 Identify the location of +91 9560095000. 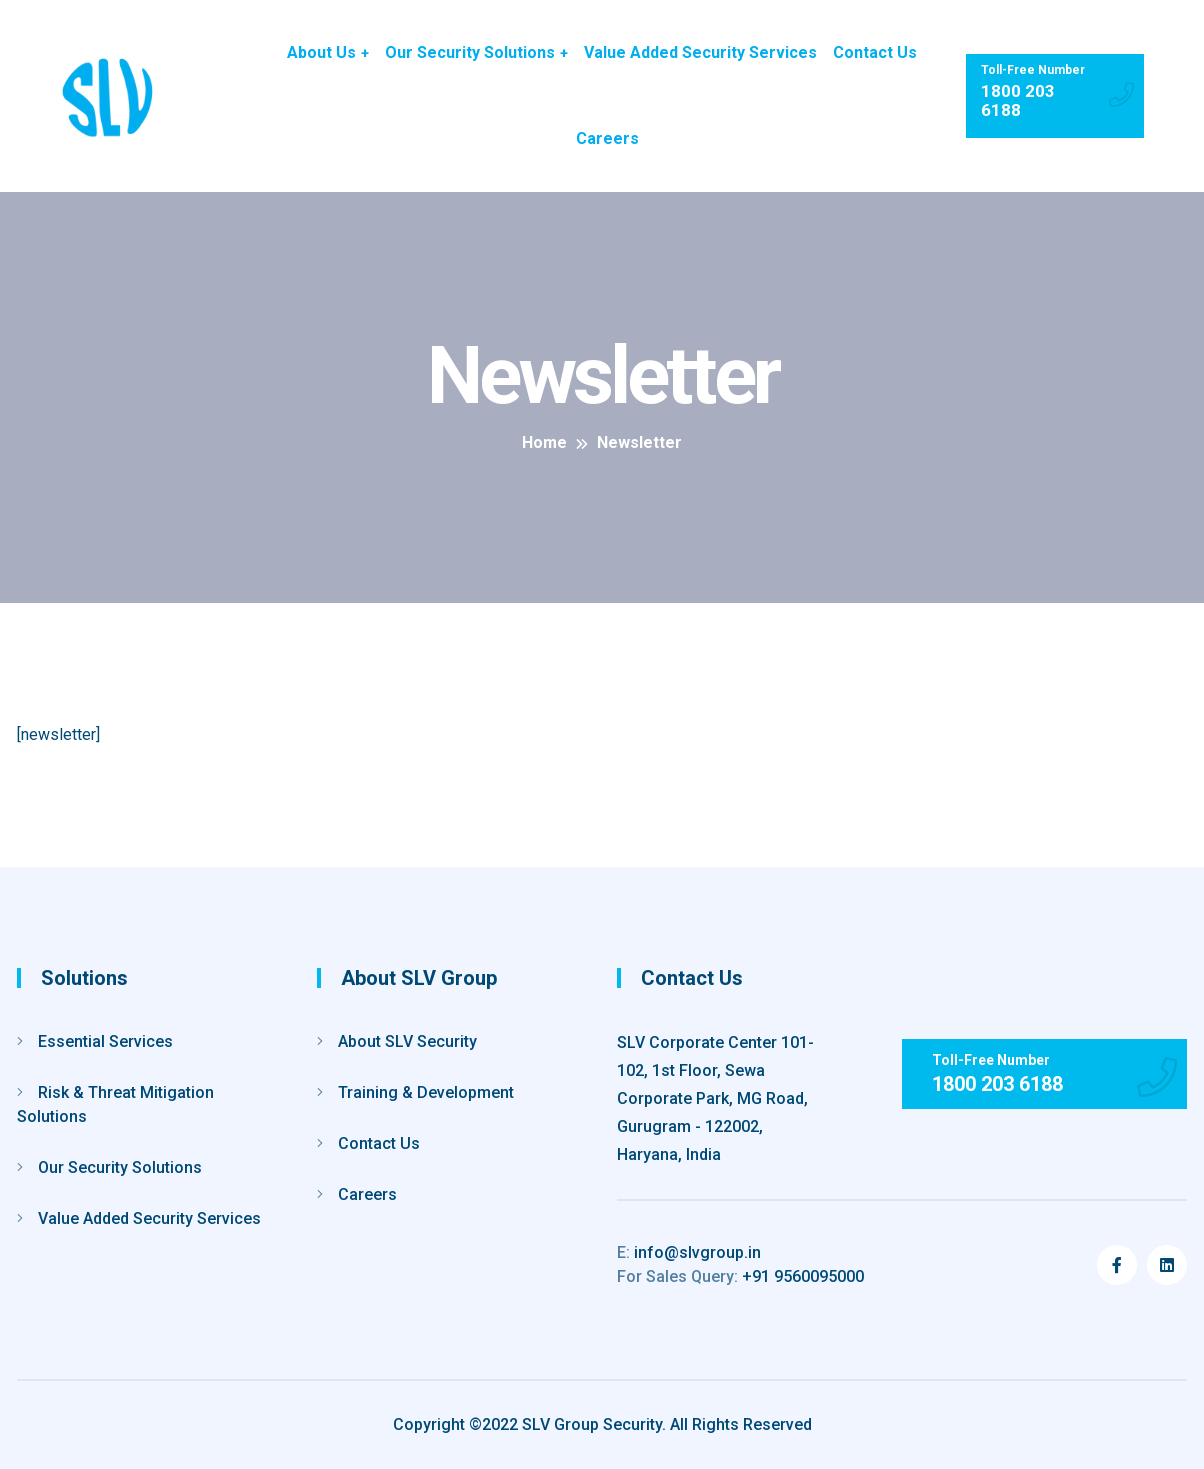
(740, 1276).